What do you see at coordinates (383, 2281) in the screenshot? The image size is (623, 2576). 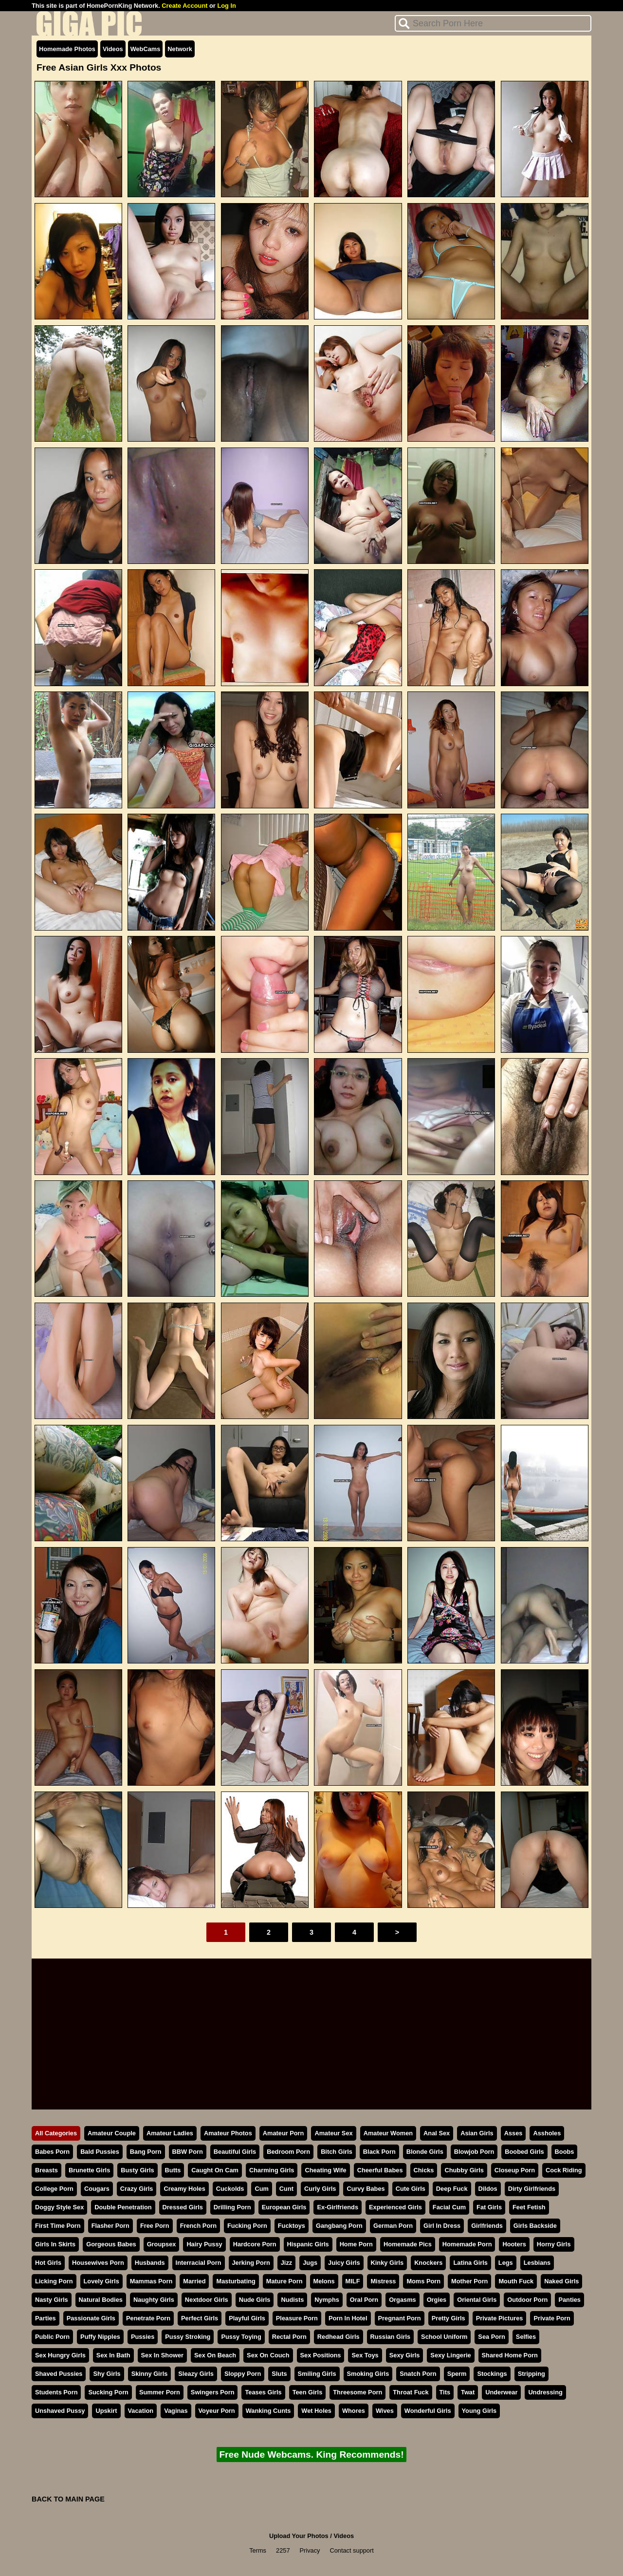 I see `Mistress` at bounding box center [383, 2281].